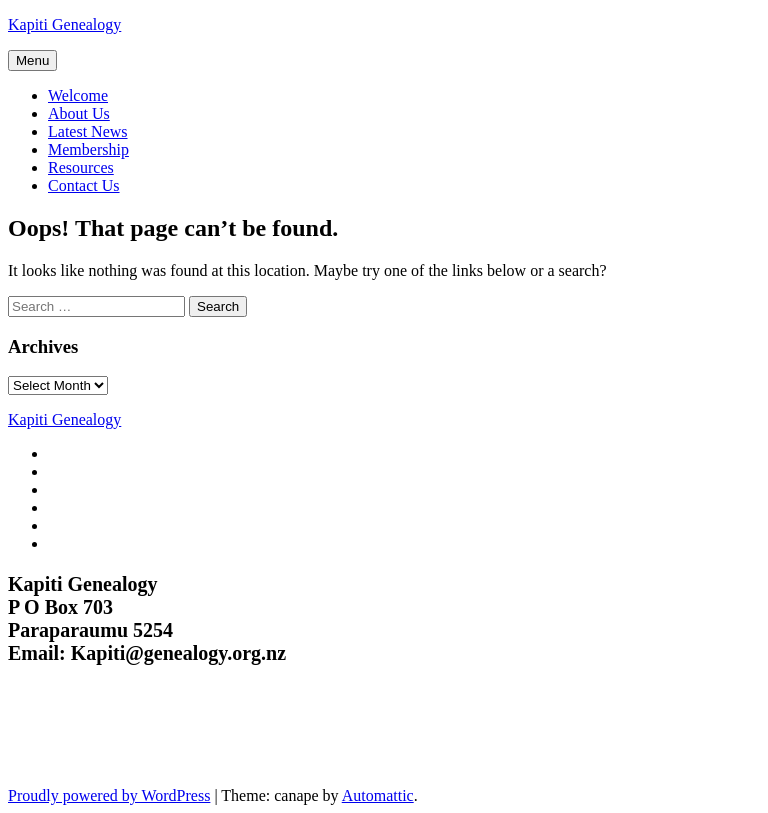  What do you see at coordinates (79, 113) in the screenshot?
I see `About Us` at bounding box center [79, 113].